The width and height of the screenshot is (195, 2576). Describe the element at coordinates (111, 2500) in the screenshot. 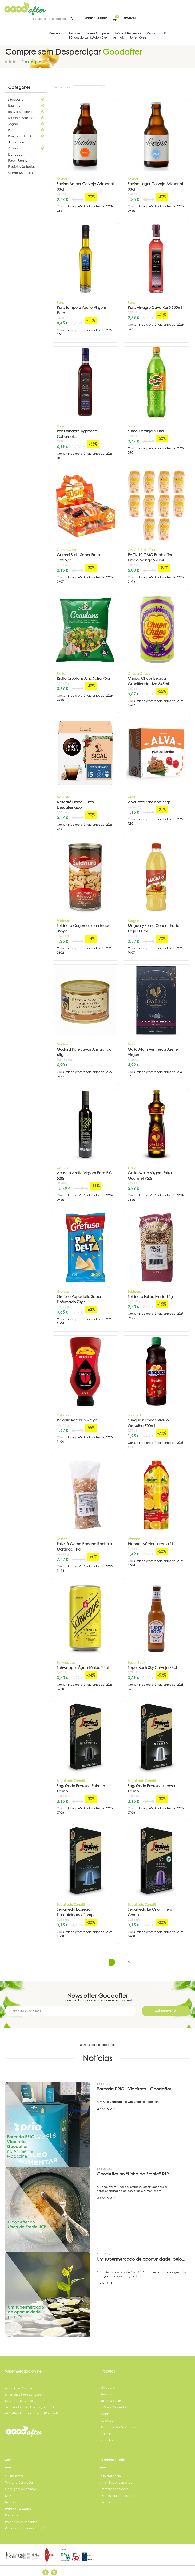

I see `Os meus cupões` at that location.